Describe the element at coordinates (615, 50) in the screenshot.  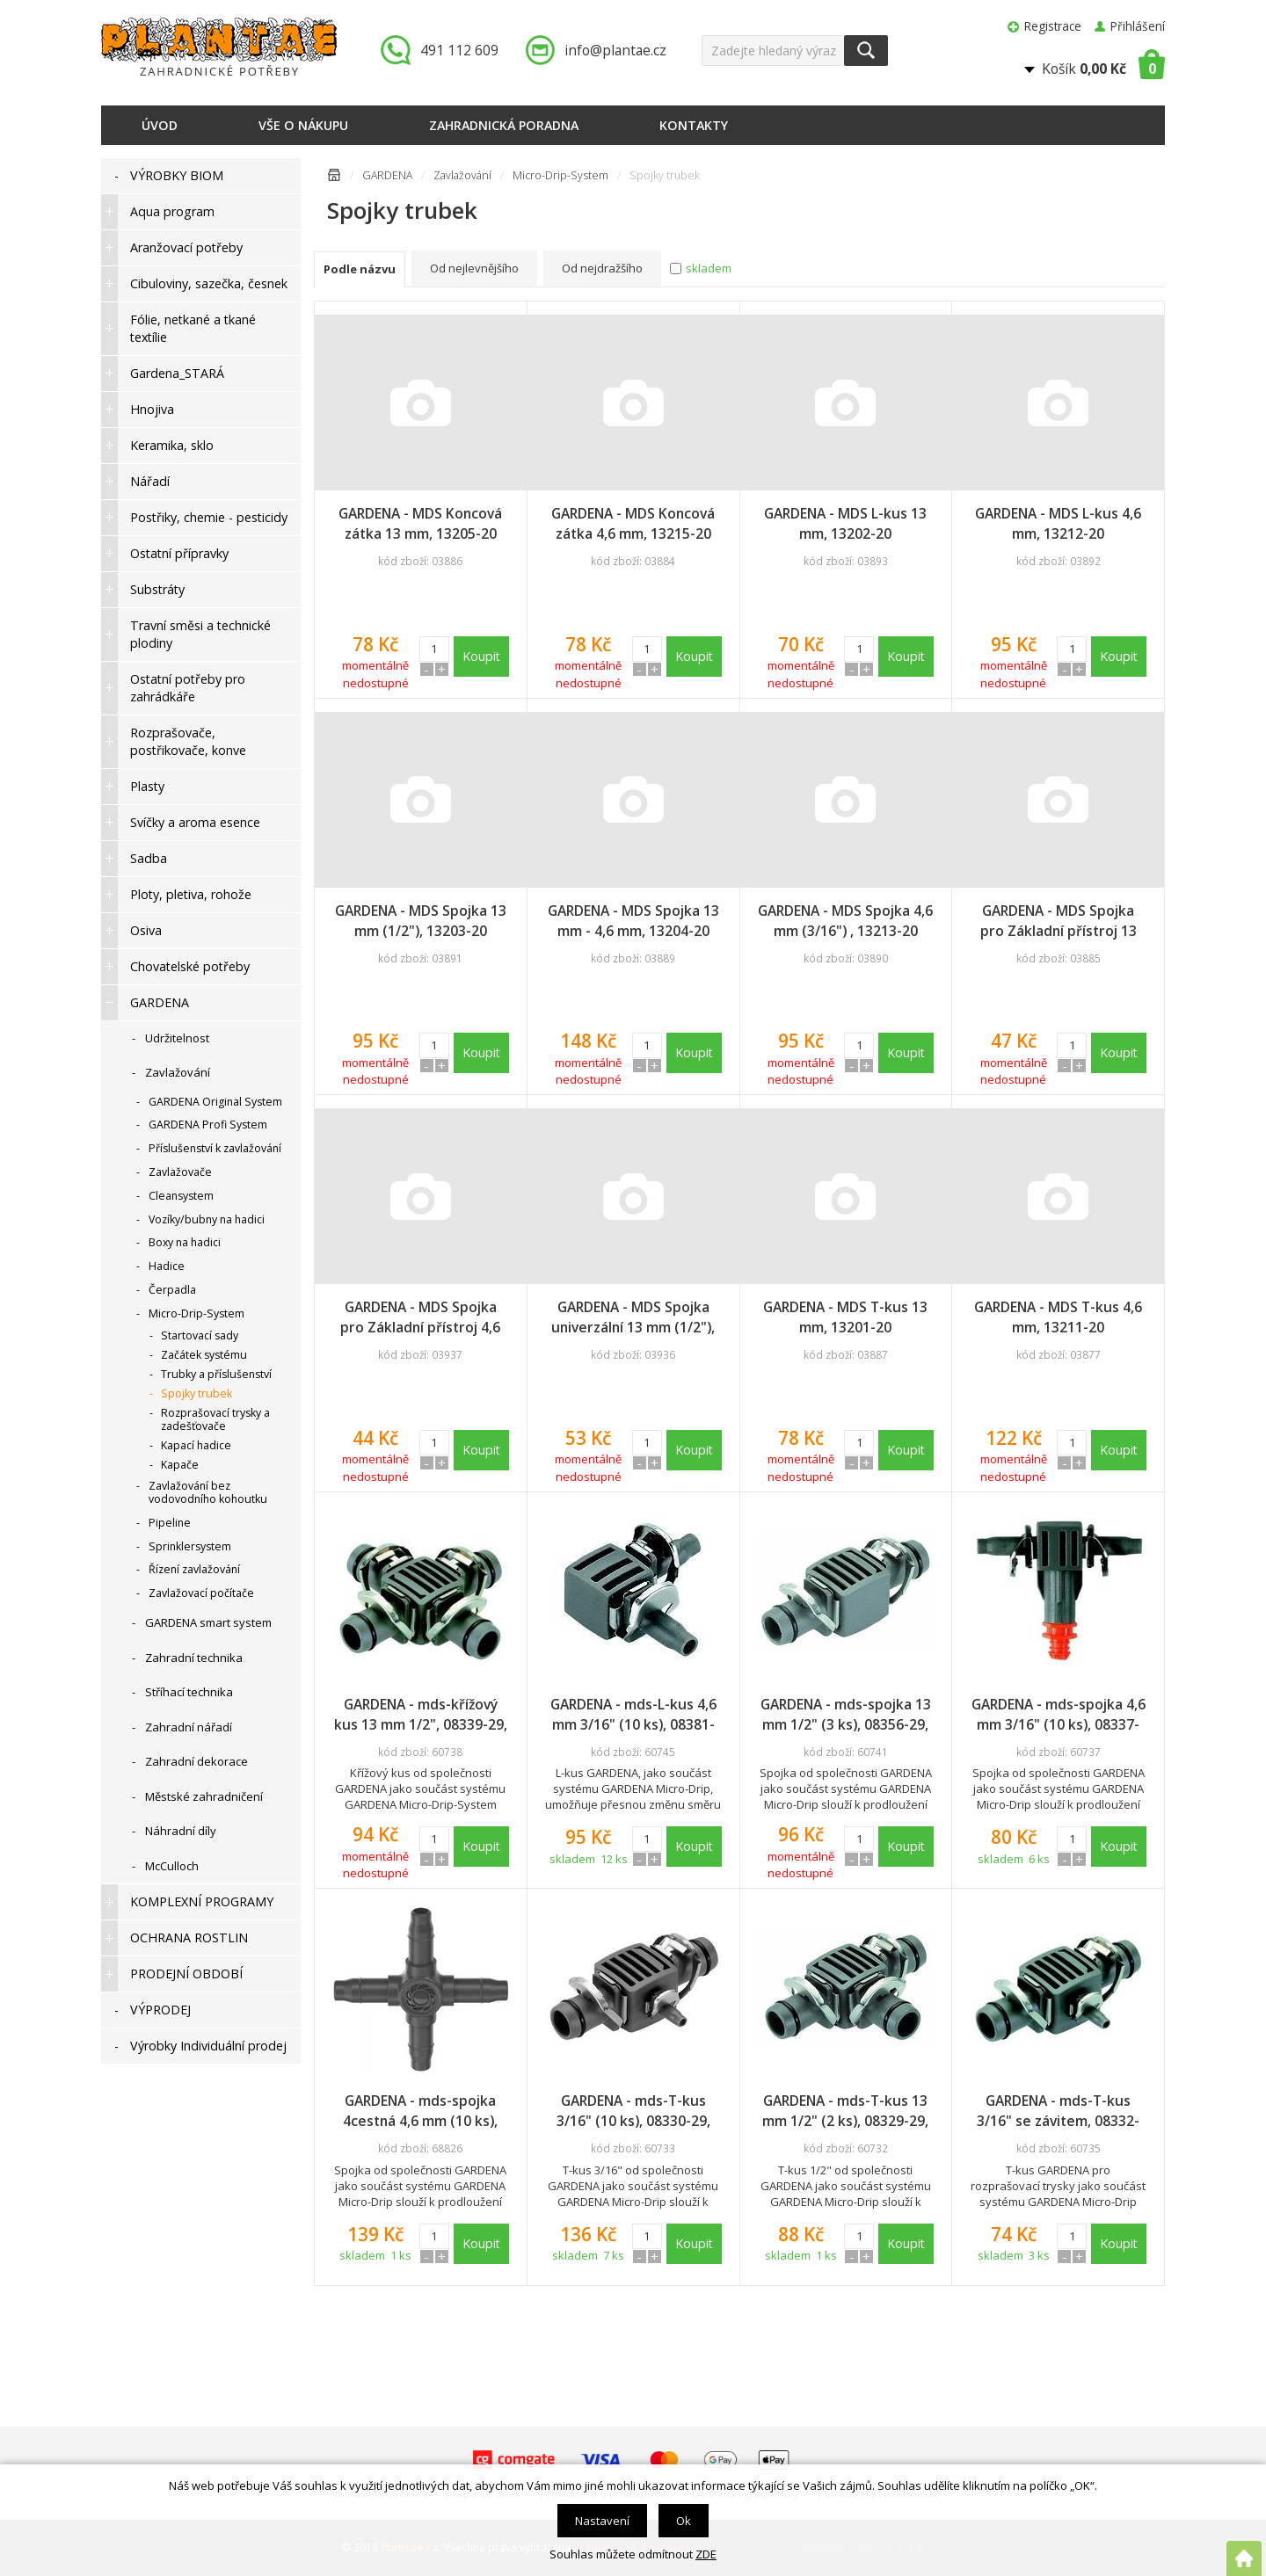
I see `info@plantae.cz` at that location.